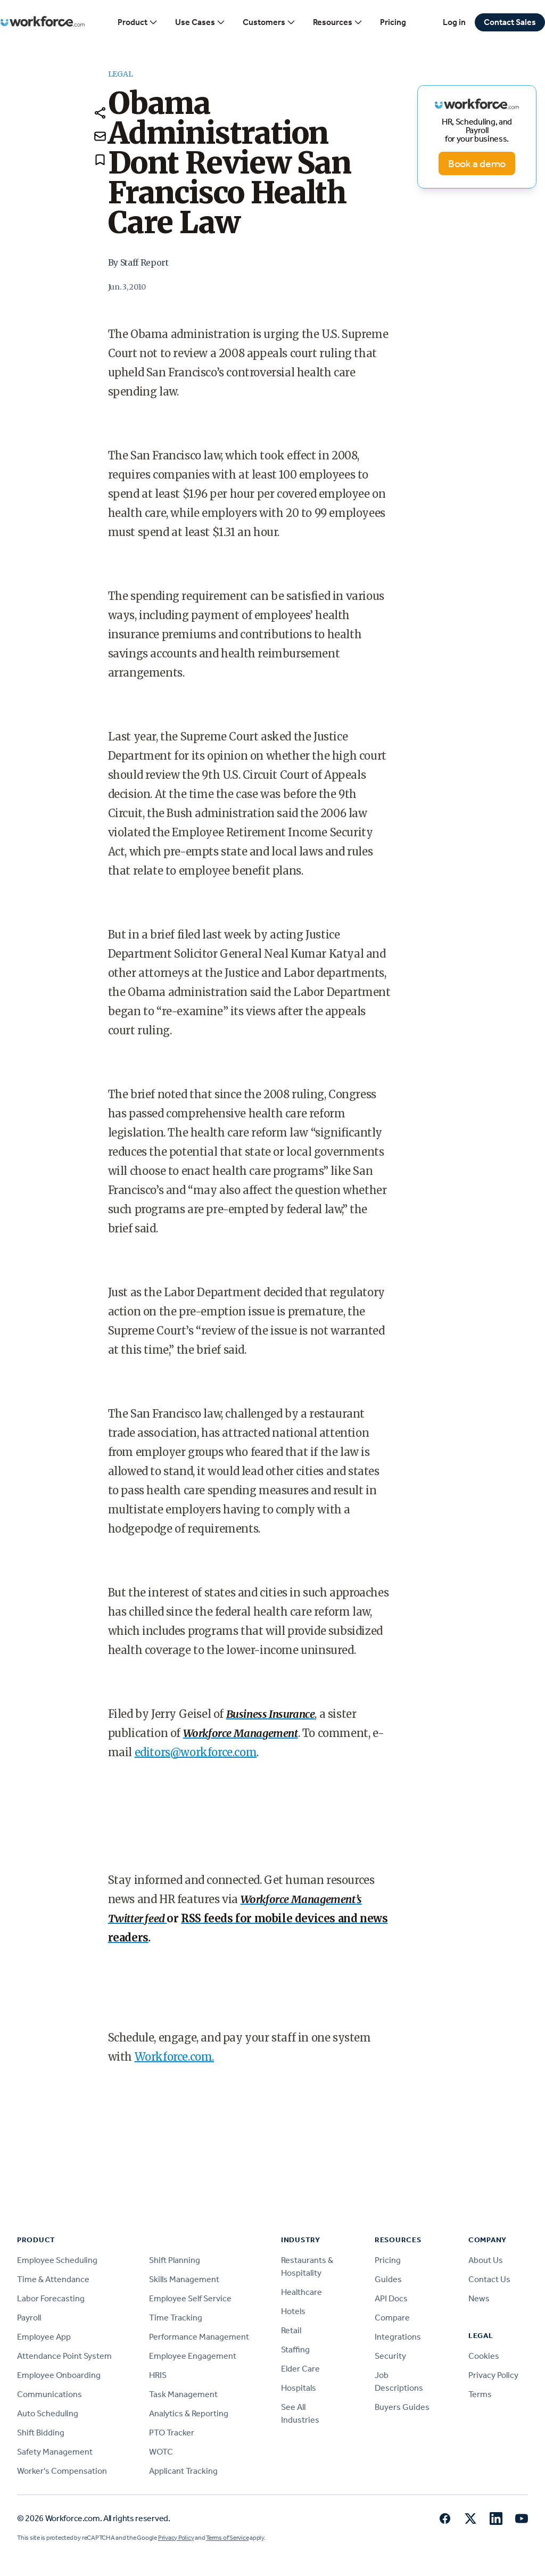  Describe the element at coordinates (55, 2452) in the screenshot. I see `Safety Management` at that location.